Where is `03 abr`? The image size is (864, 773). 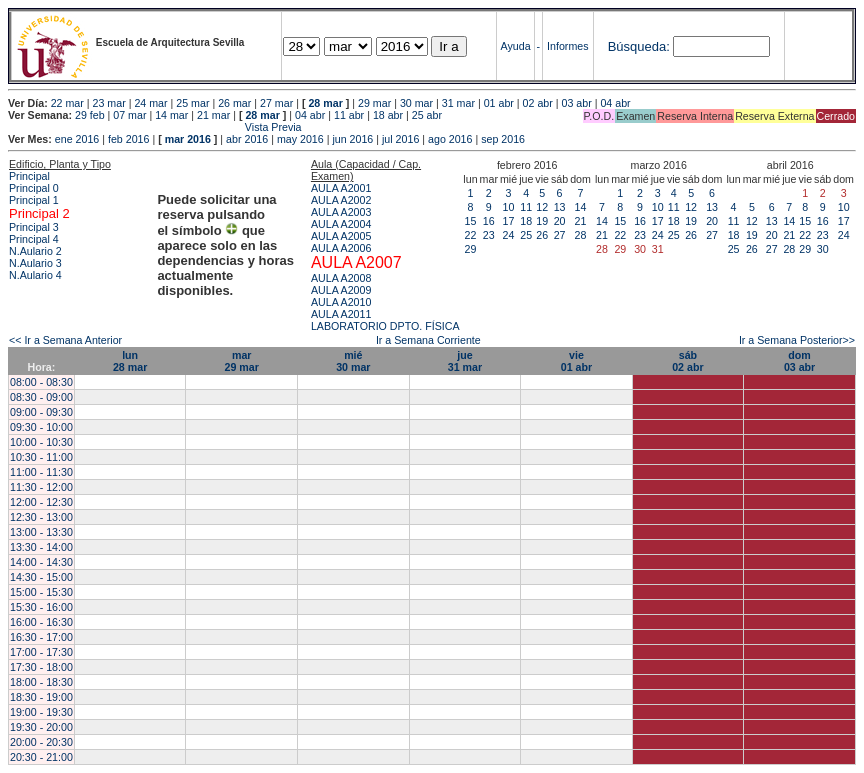 03 abr is located at coordinates (576, 103).